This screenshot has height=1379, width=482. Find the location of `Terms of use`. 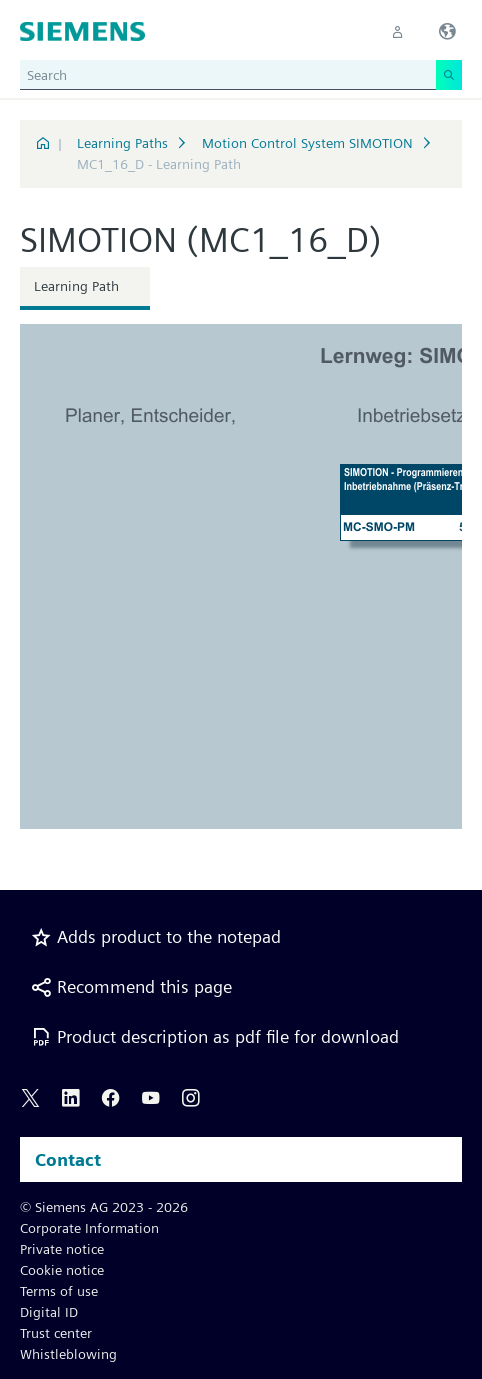

Terms of use is located at coordinates (59, 1291).